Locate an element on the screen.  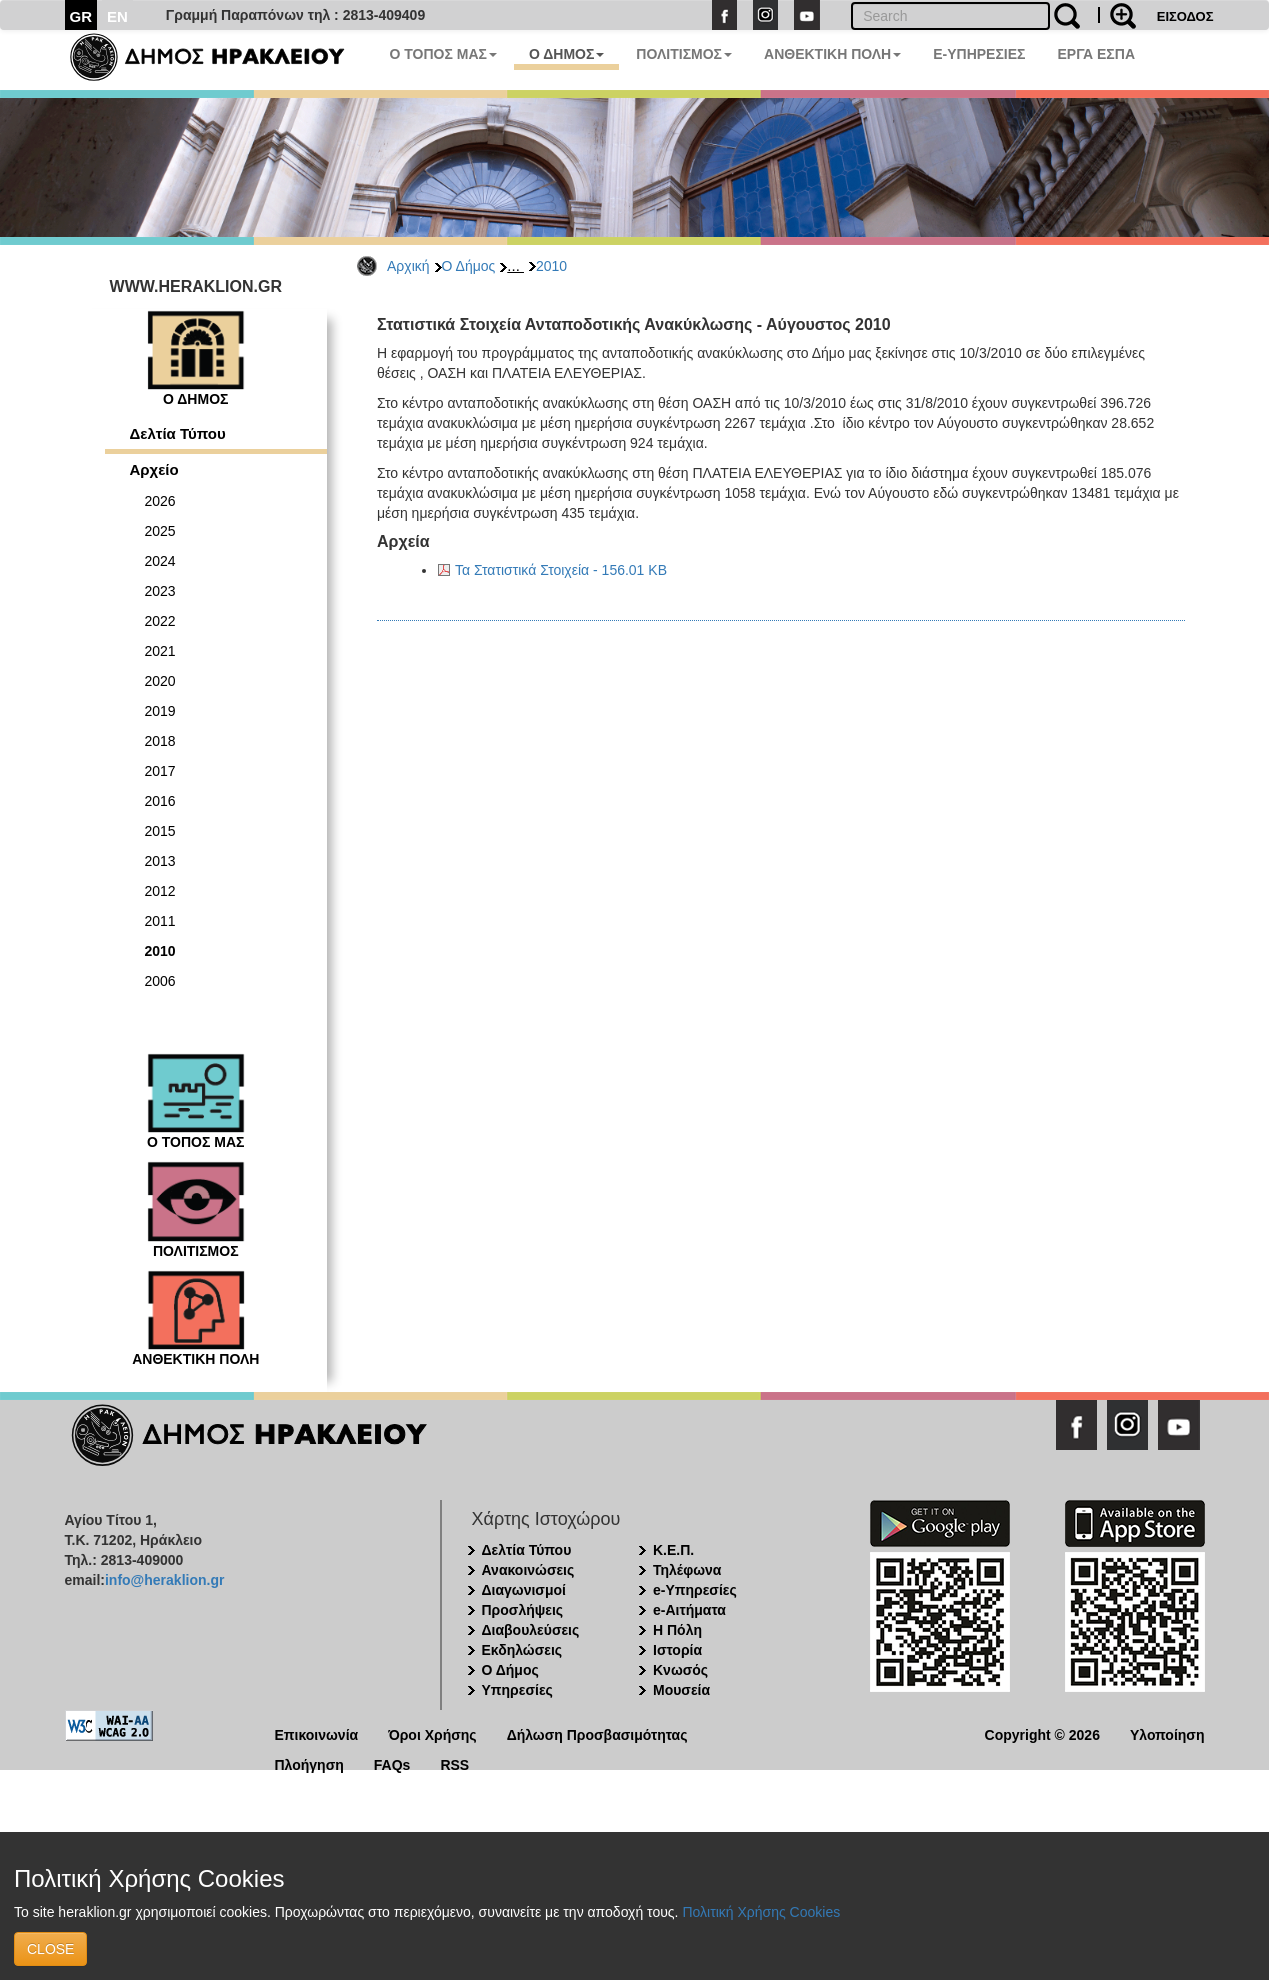
2021 is located at coordinates (160, 651).